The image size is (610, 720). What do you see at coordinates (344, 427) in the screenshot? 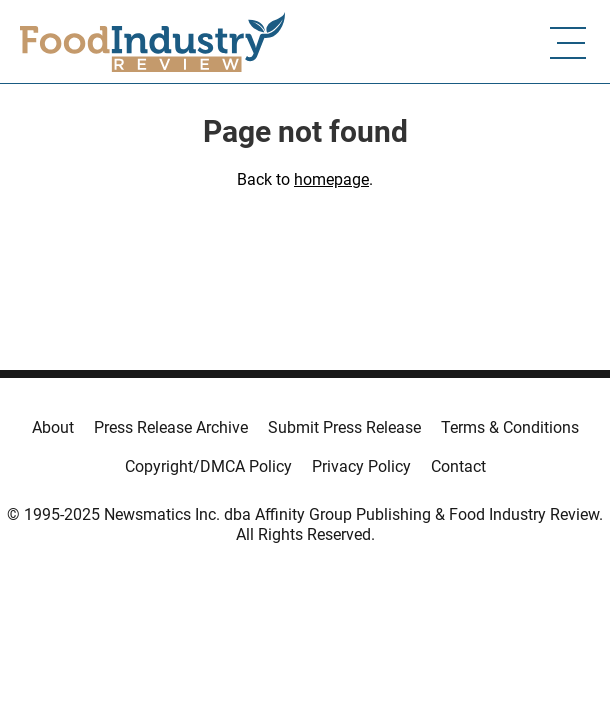
I see `Submit Press Release` at bounding box center [344, 427].